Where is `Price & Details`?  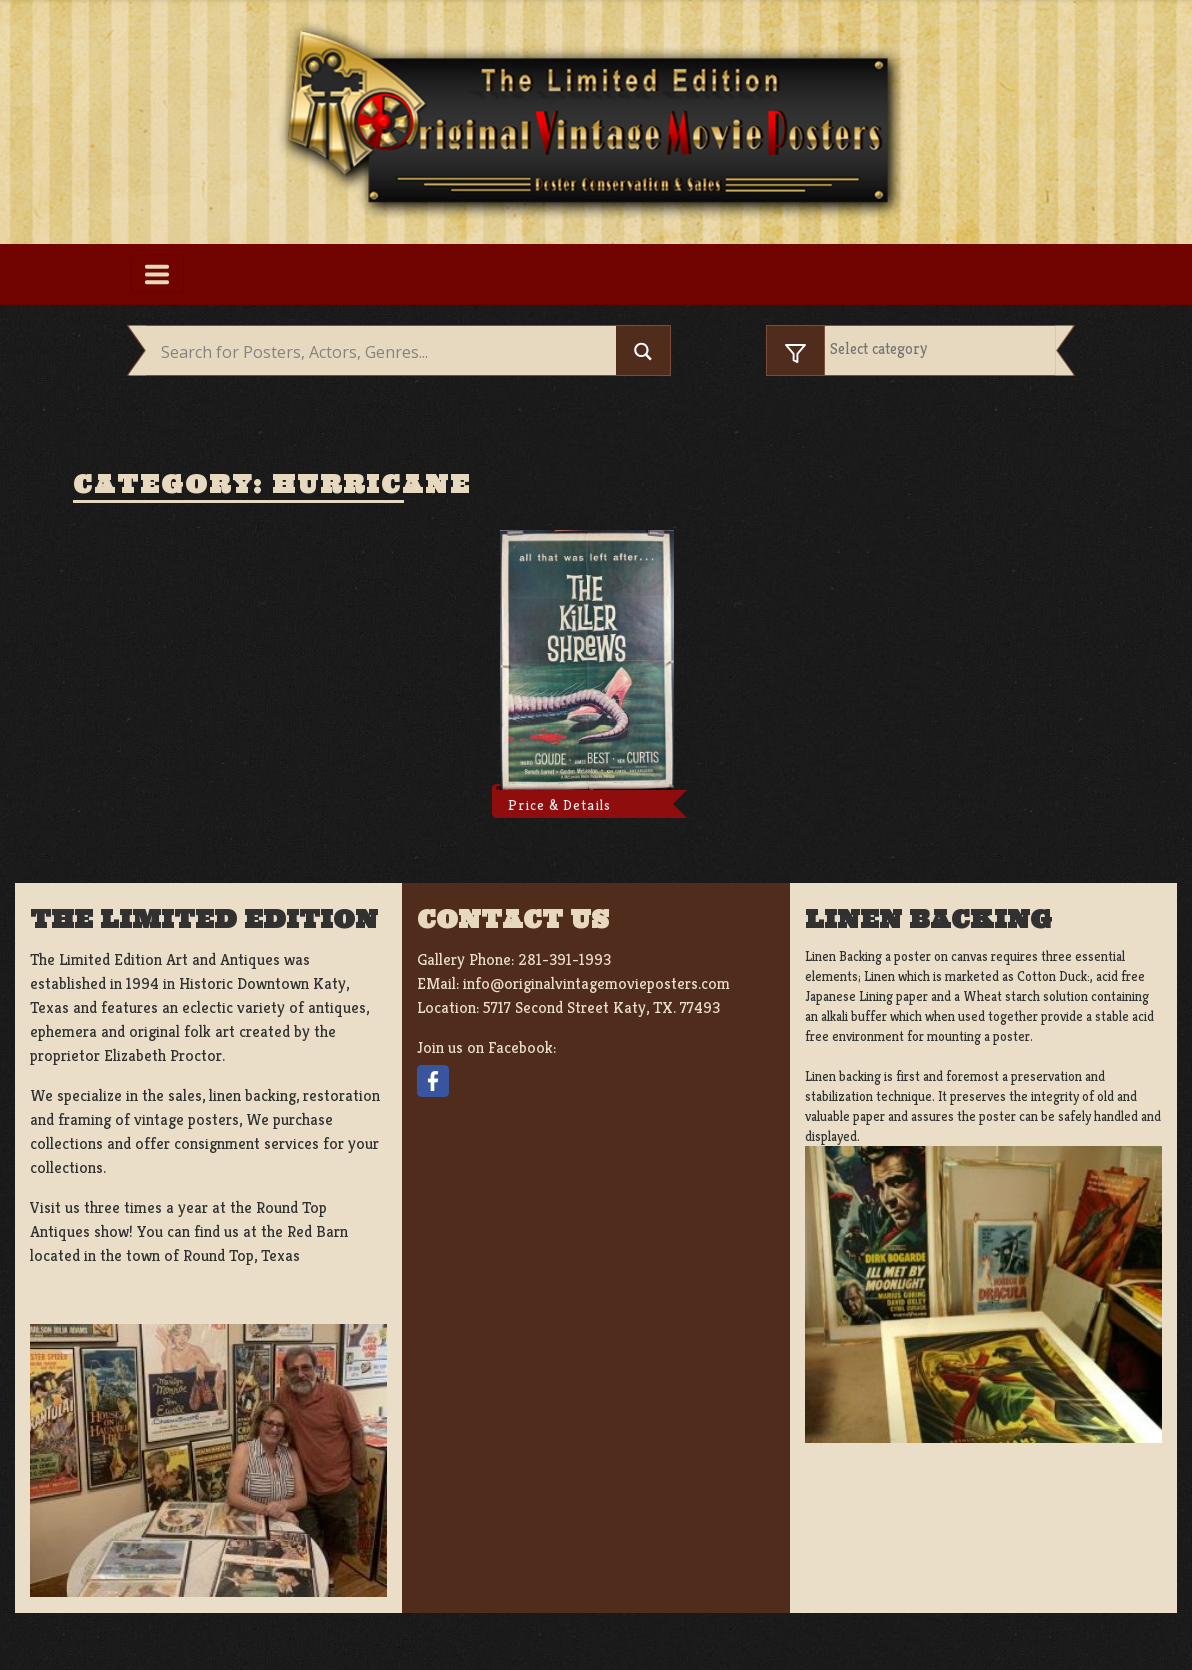 Price & Details is located at coordinates (559, 805).